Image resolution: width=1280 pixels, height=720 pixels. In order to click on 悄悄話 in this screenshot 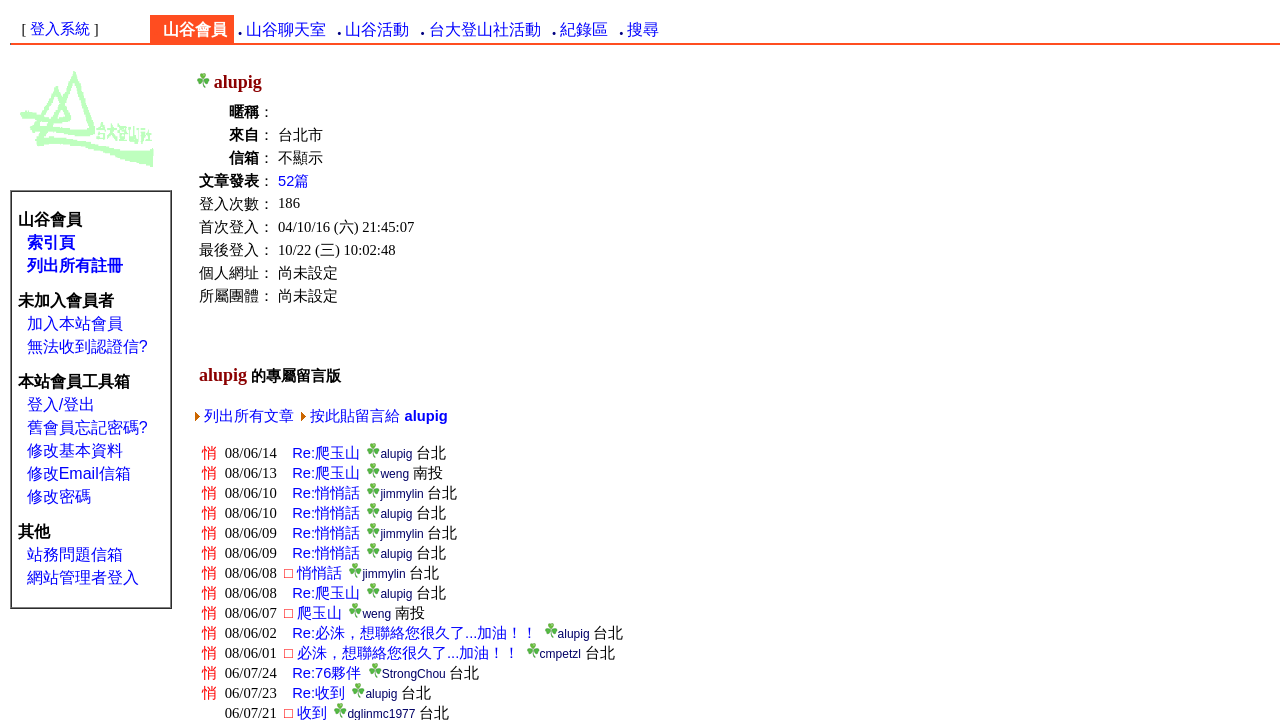, I will do `click(313, 573)`.